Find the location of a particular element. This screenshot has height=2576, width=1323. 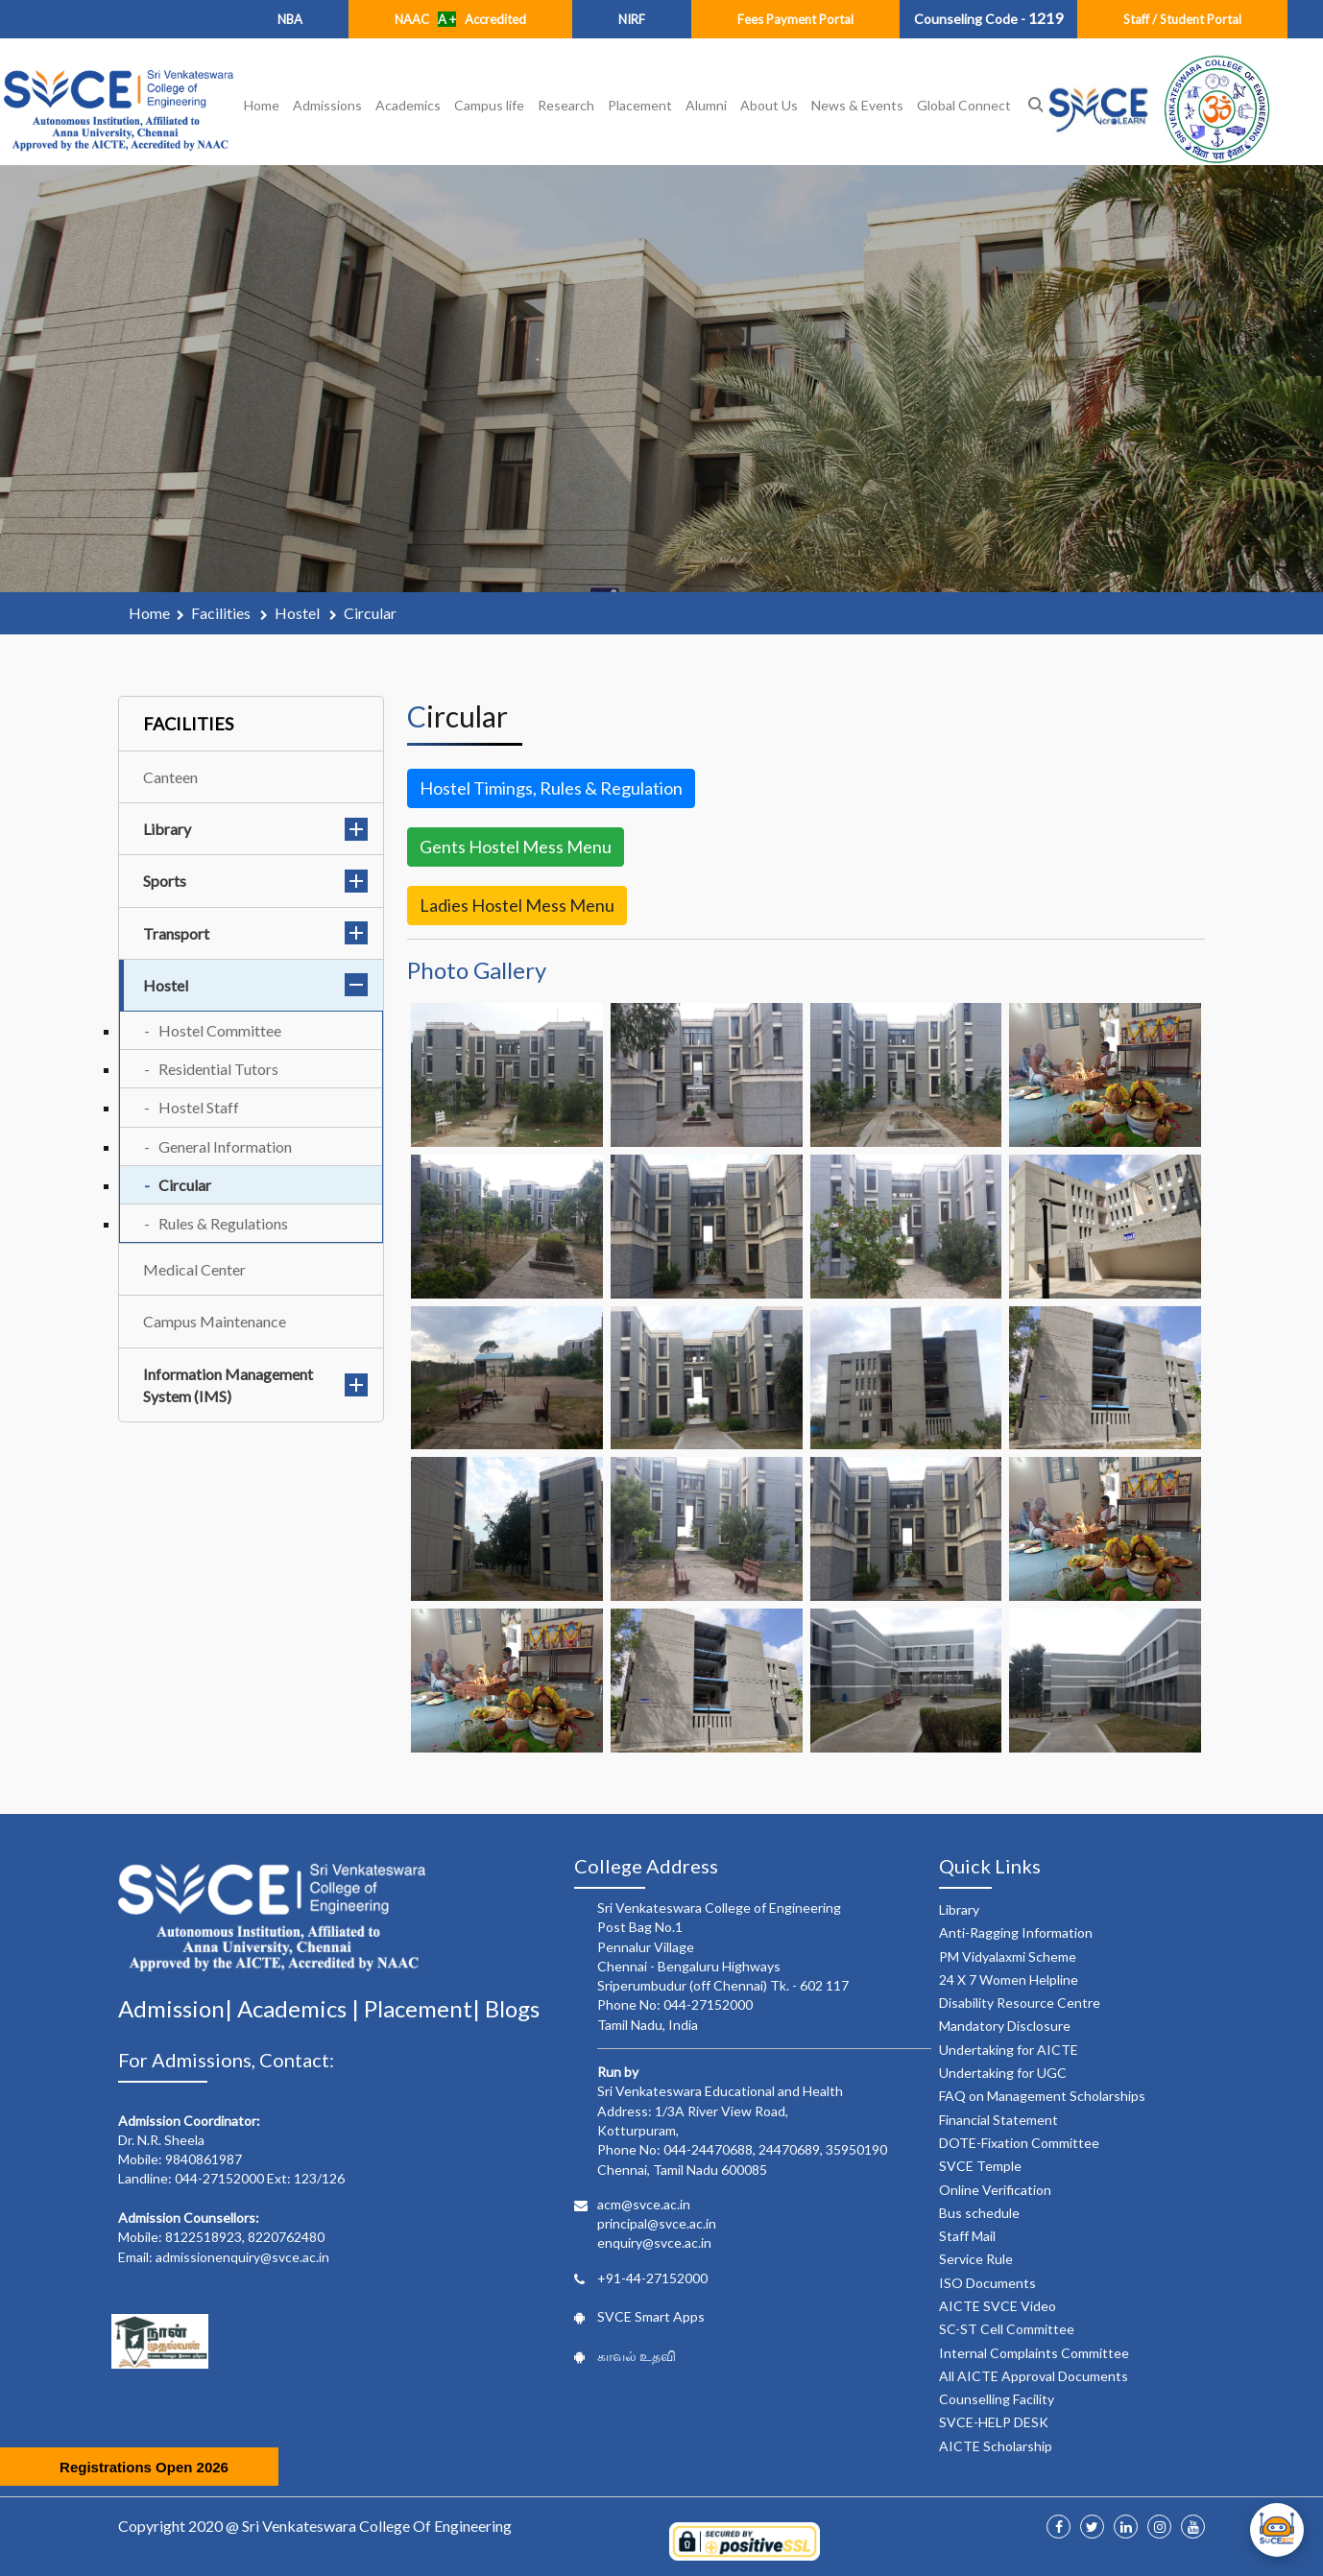

24 X 7 Women Helpline is located at coordinates (1008, 1979).